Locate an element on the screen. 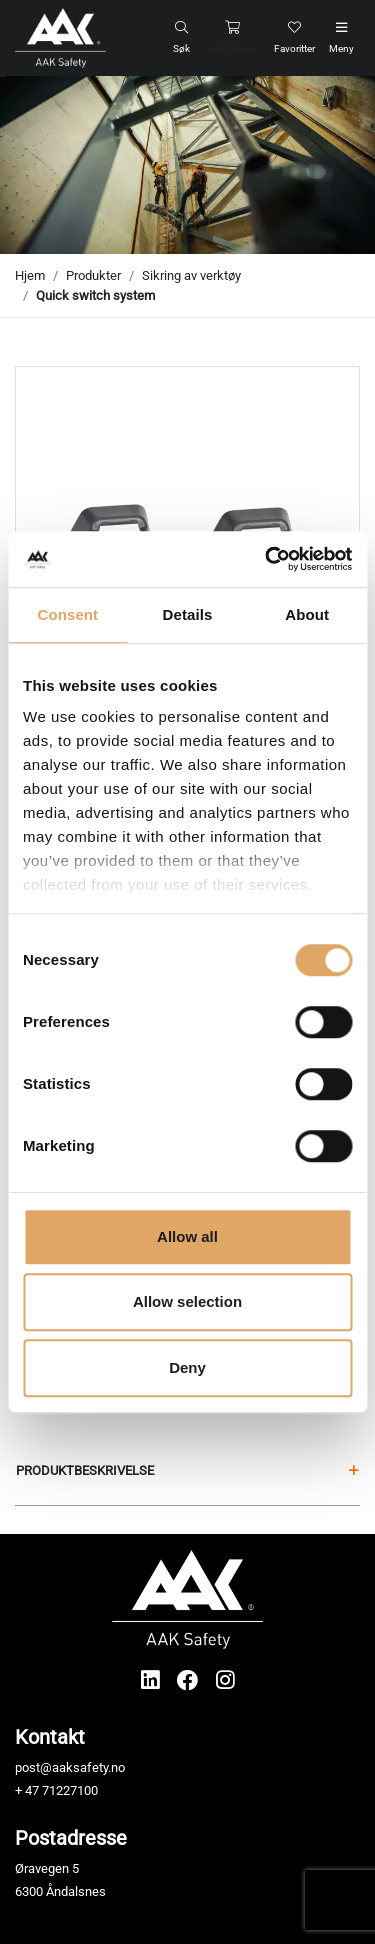  [Cookiebot by Usercentrics - opens in a new window] is located at coordinates (267, 559).